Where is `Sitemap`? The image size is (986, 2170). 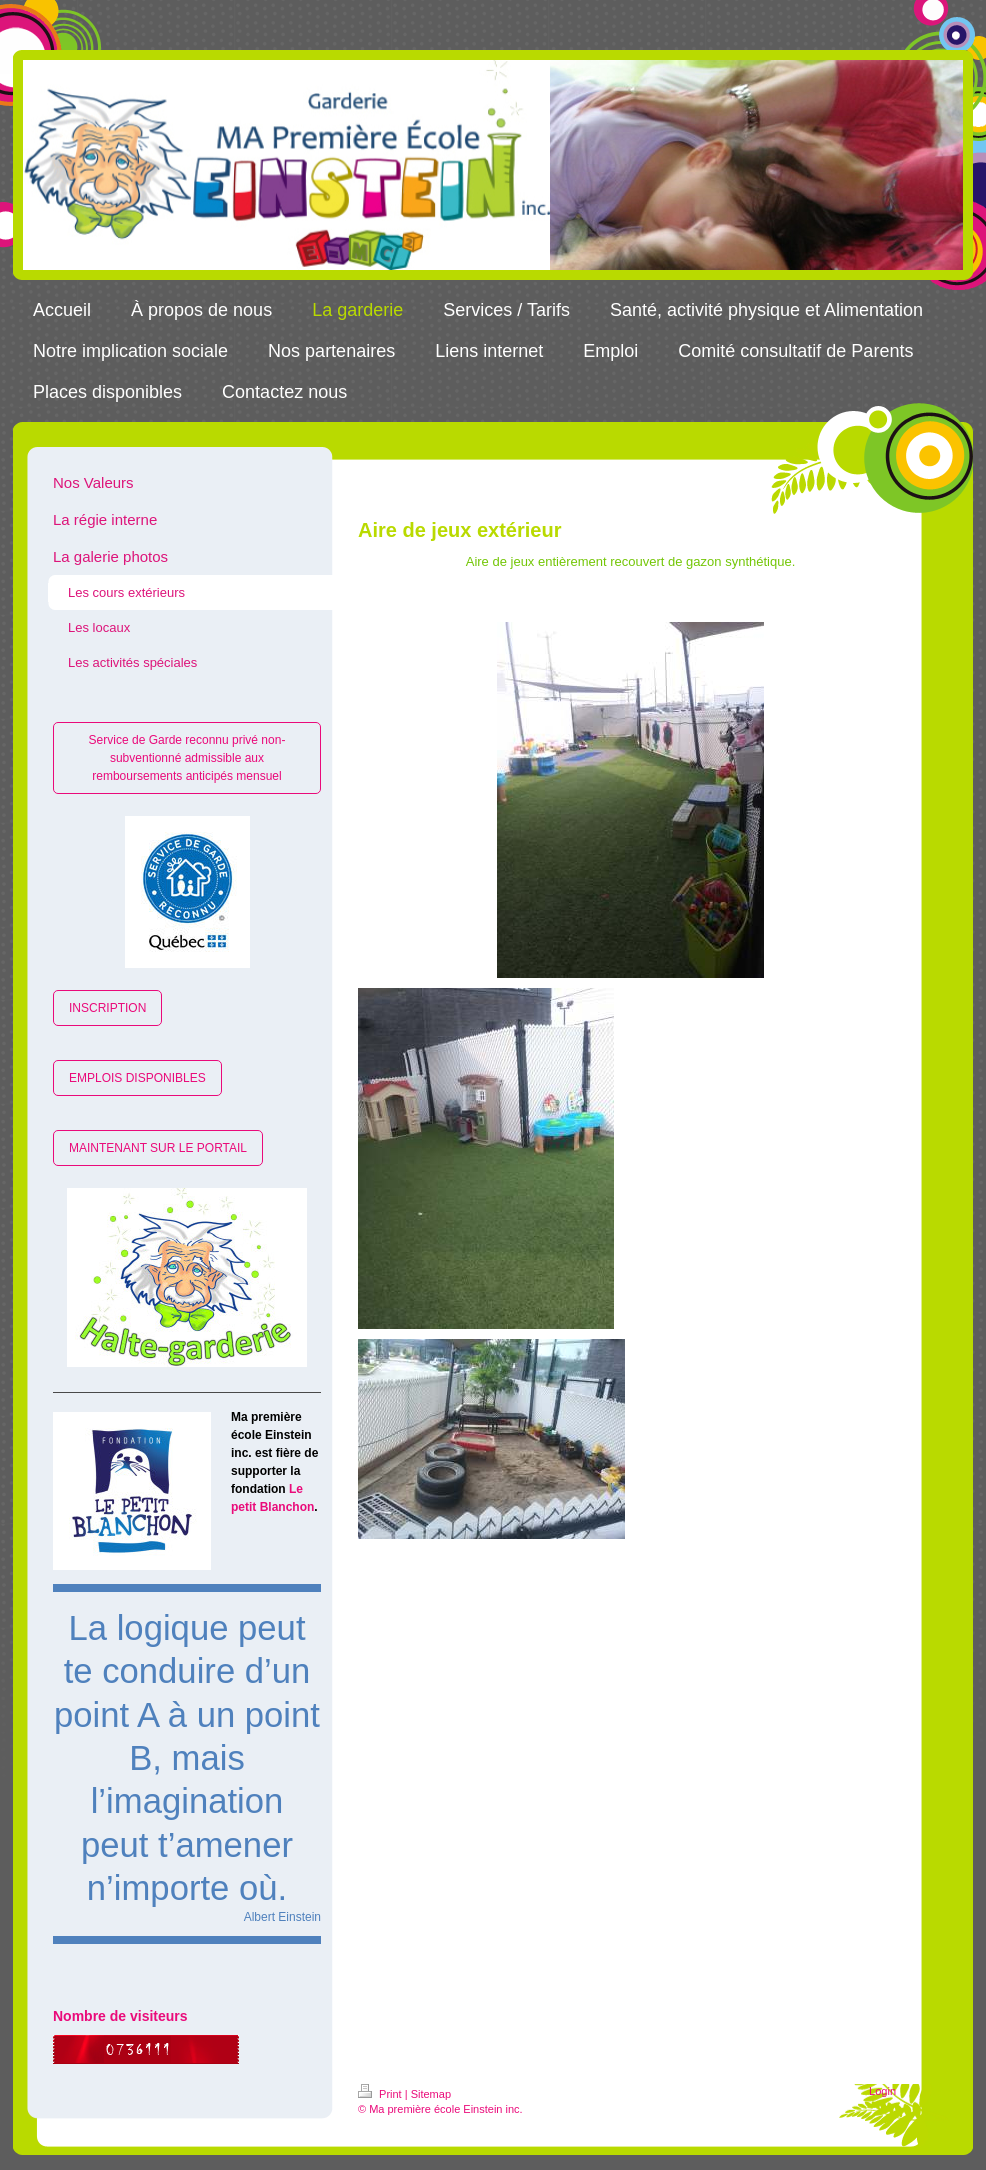
Sitemap is located at coordinates (431, 2094).